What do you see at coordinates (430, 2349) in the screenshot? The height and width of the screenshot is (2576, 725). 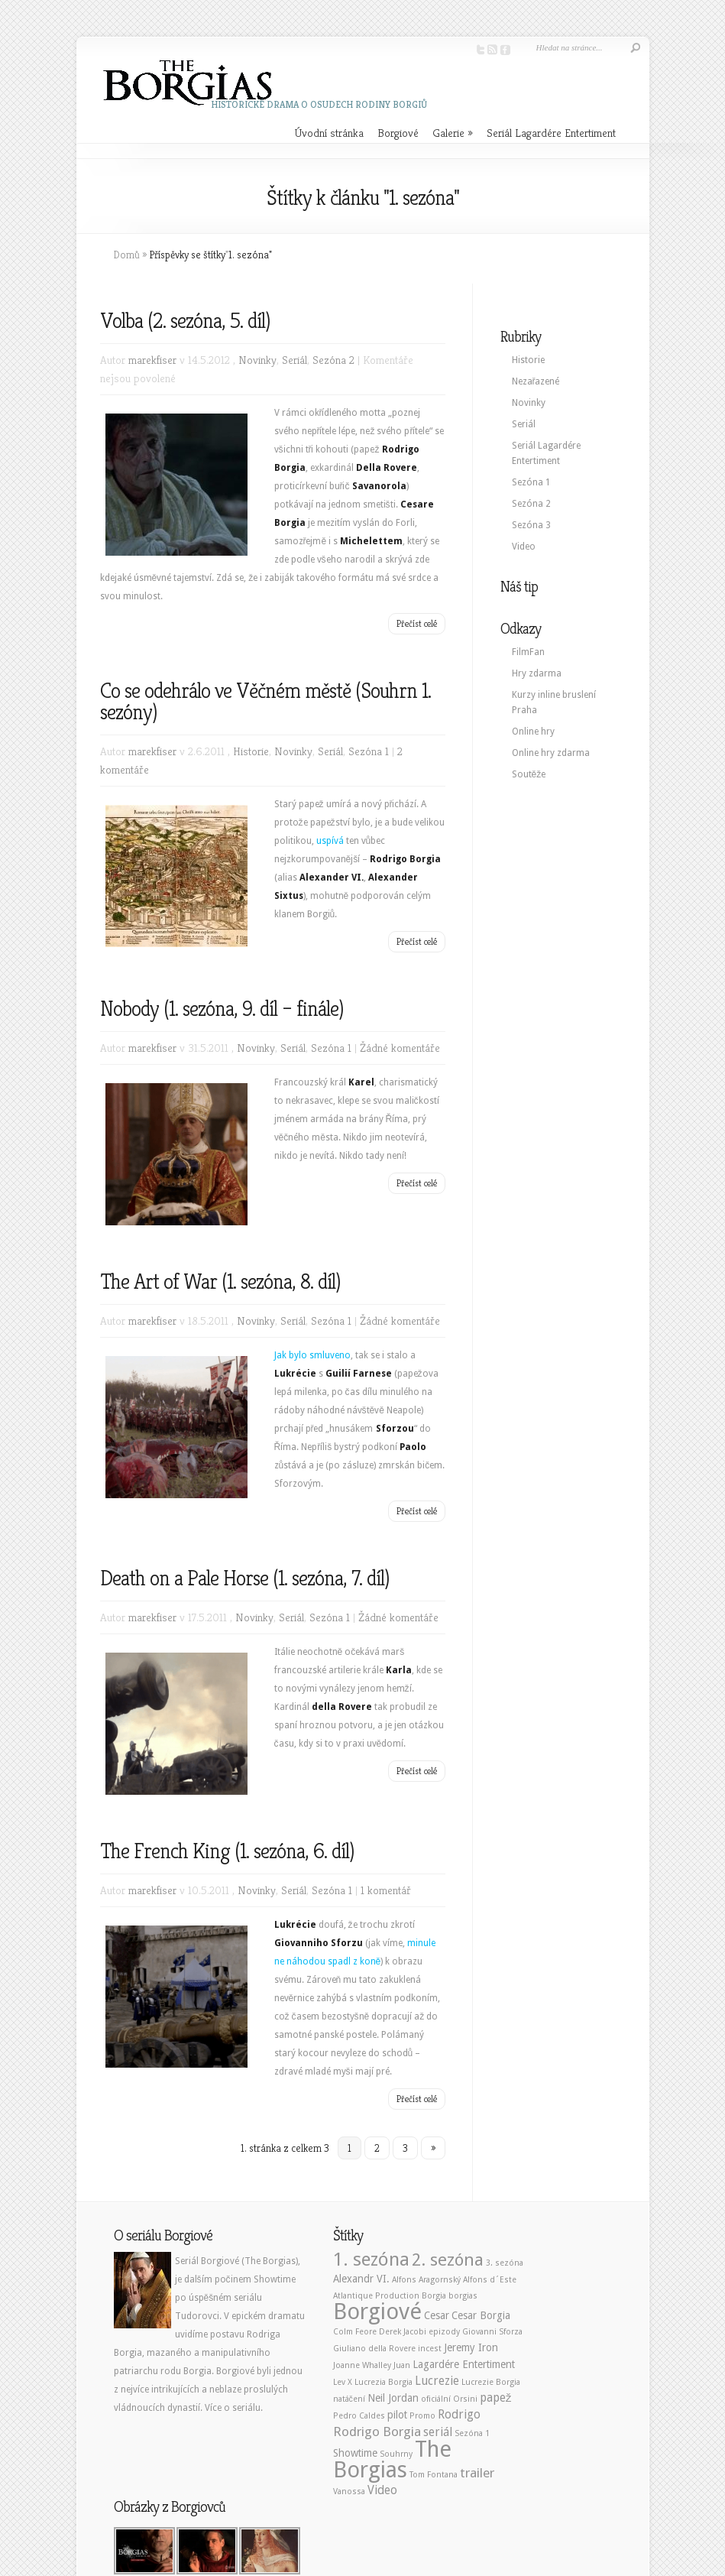 I see `incest [incest (1 položka)]` at bounding box center [430, 2349].